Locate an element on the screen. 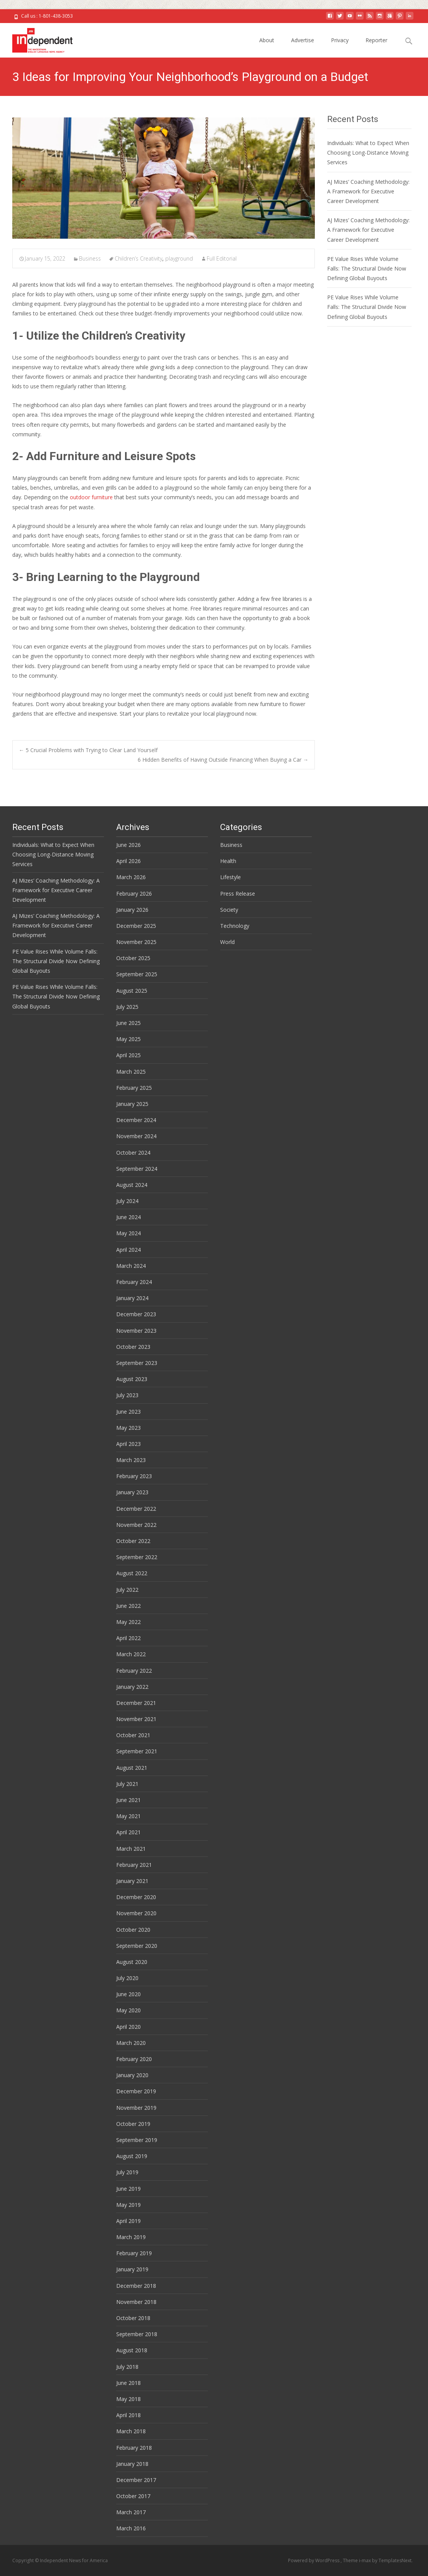  January 2023 is located at coordinates (132, 1492).